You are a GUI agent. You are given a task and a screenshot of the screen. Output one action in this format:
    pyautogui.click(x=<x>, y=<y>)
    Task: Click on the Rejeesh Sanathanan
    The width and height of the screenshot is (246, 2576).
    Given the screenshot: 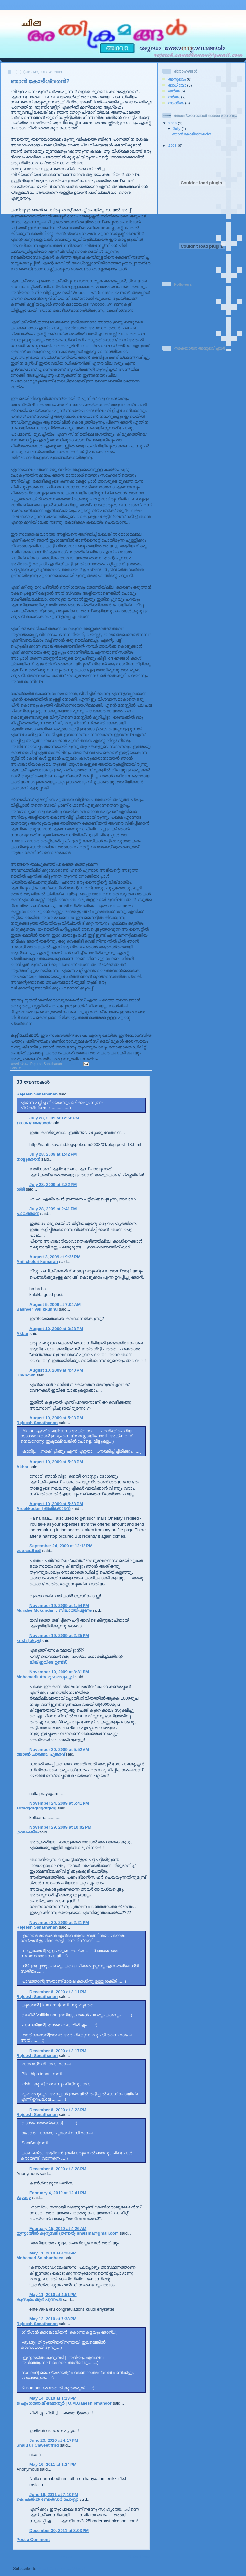 What is the action you would take?
    pyautogui.click(x=37, y=1094)
    